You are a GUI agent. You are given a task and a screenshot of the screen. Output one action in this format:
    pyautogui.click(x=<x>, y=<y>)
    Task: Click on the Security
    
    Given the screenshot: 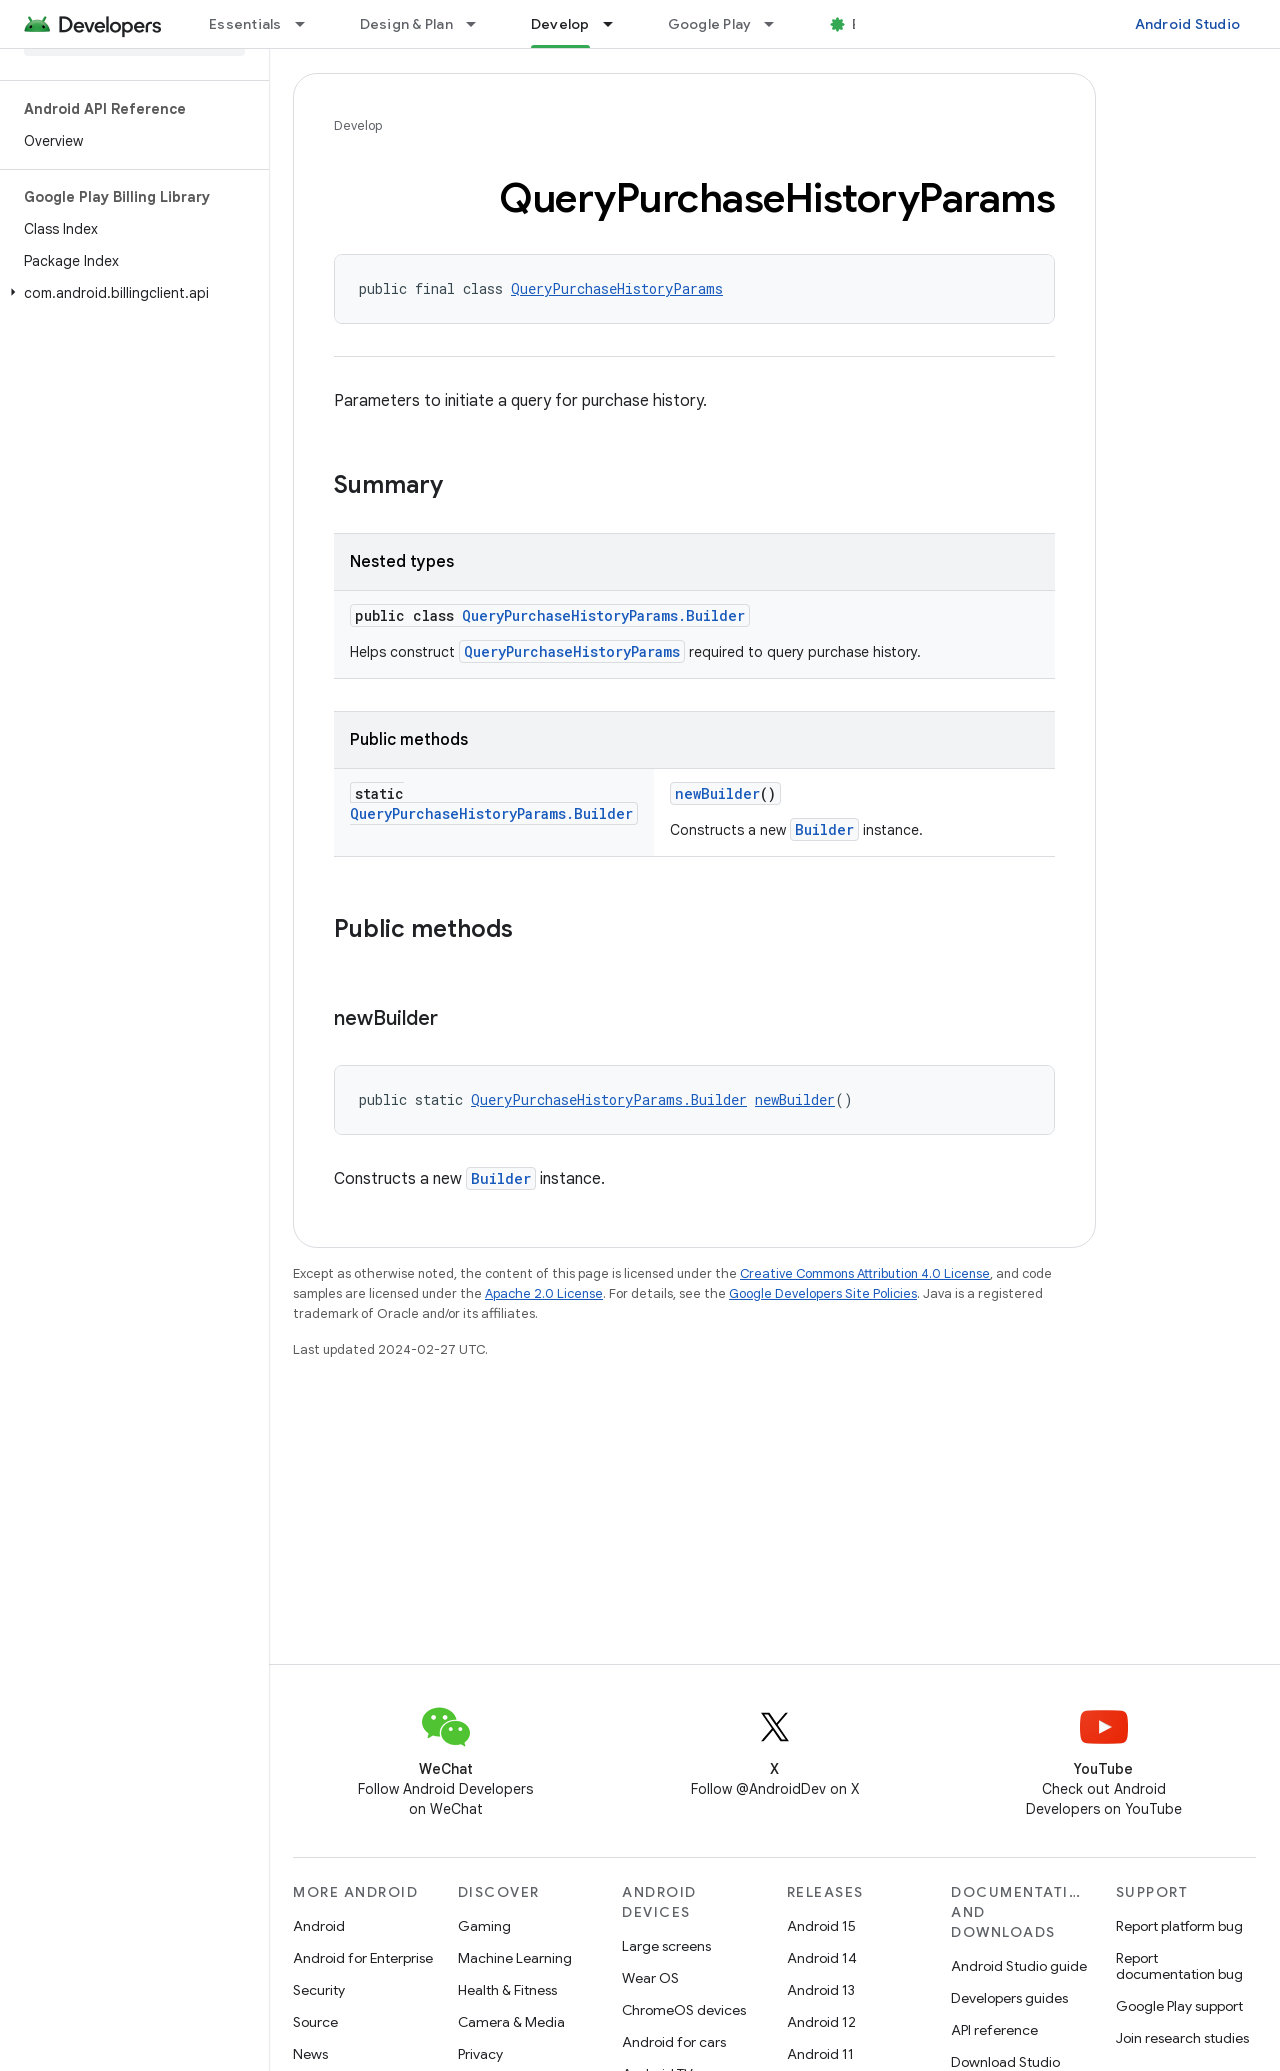 What is the action you would take?
    pyautogui.click(x=319, y=1990)
    